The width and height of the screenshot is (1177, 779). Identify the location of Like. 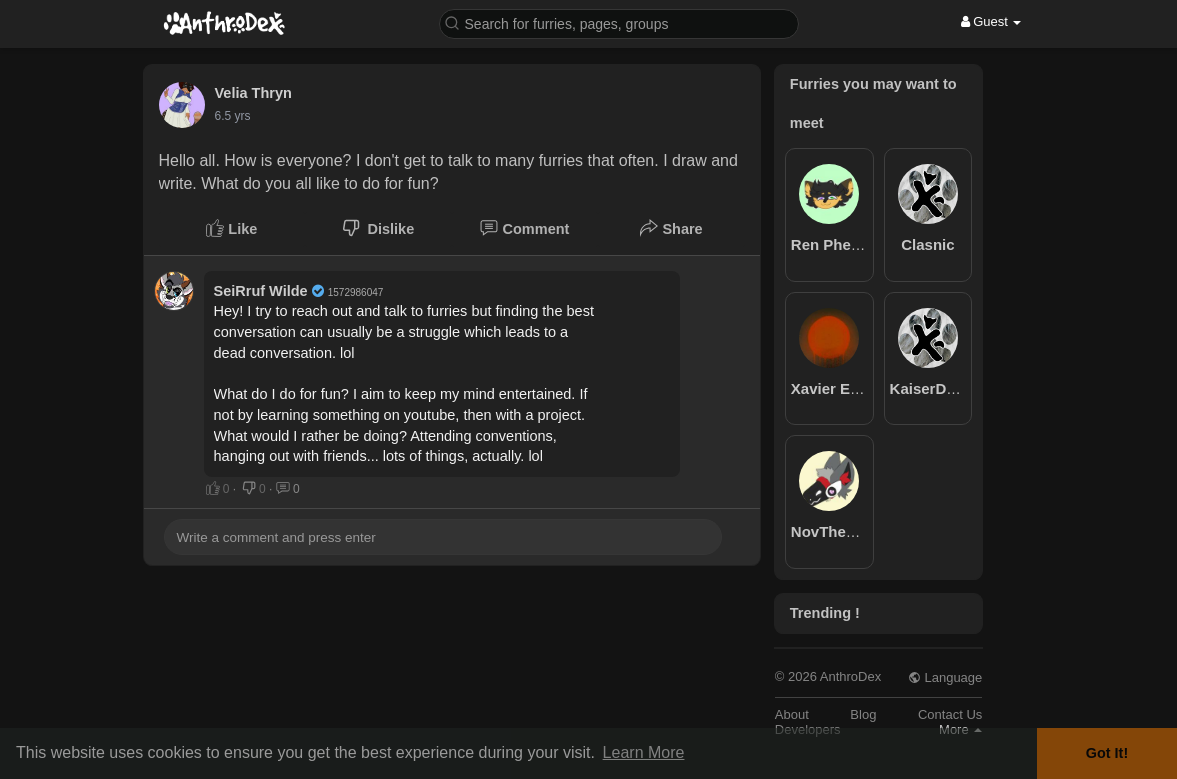
(231, 228).